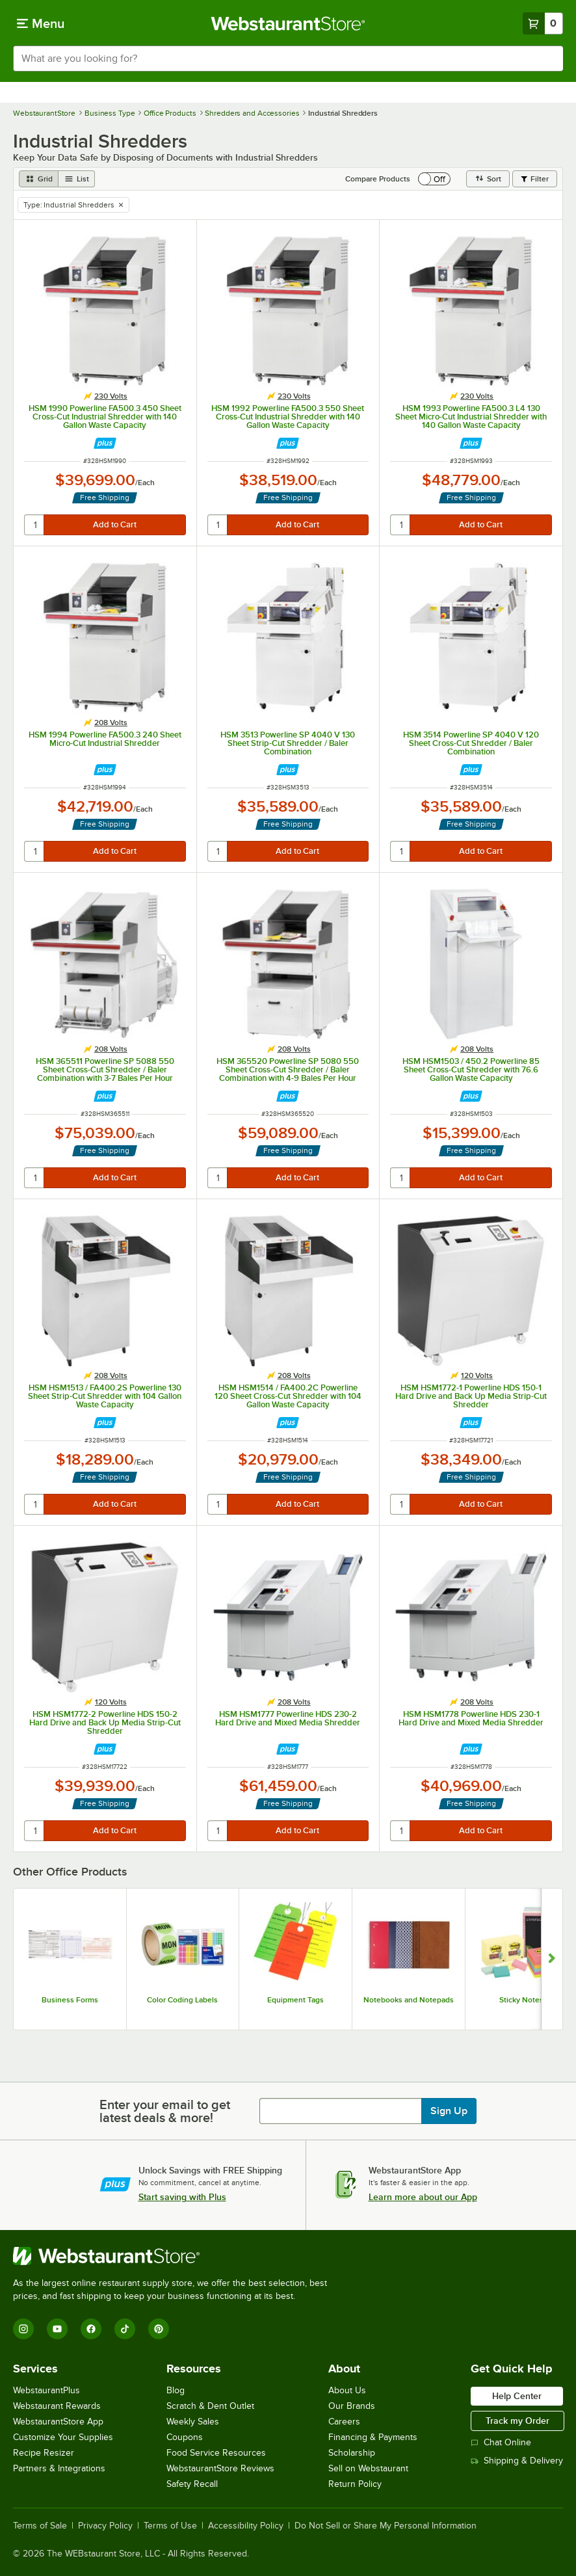 Image resolution: width=576 pixels, height=2576 pixels. Describe the element at coordinates (182, 2197) in the screenshot. I see `Start saving with Plus` at that location.